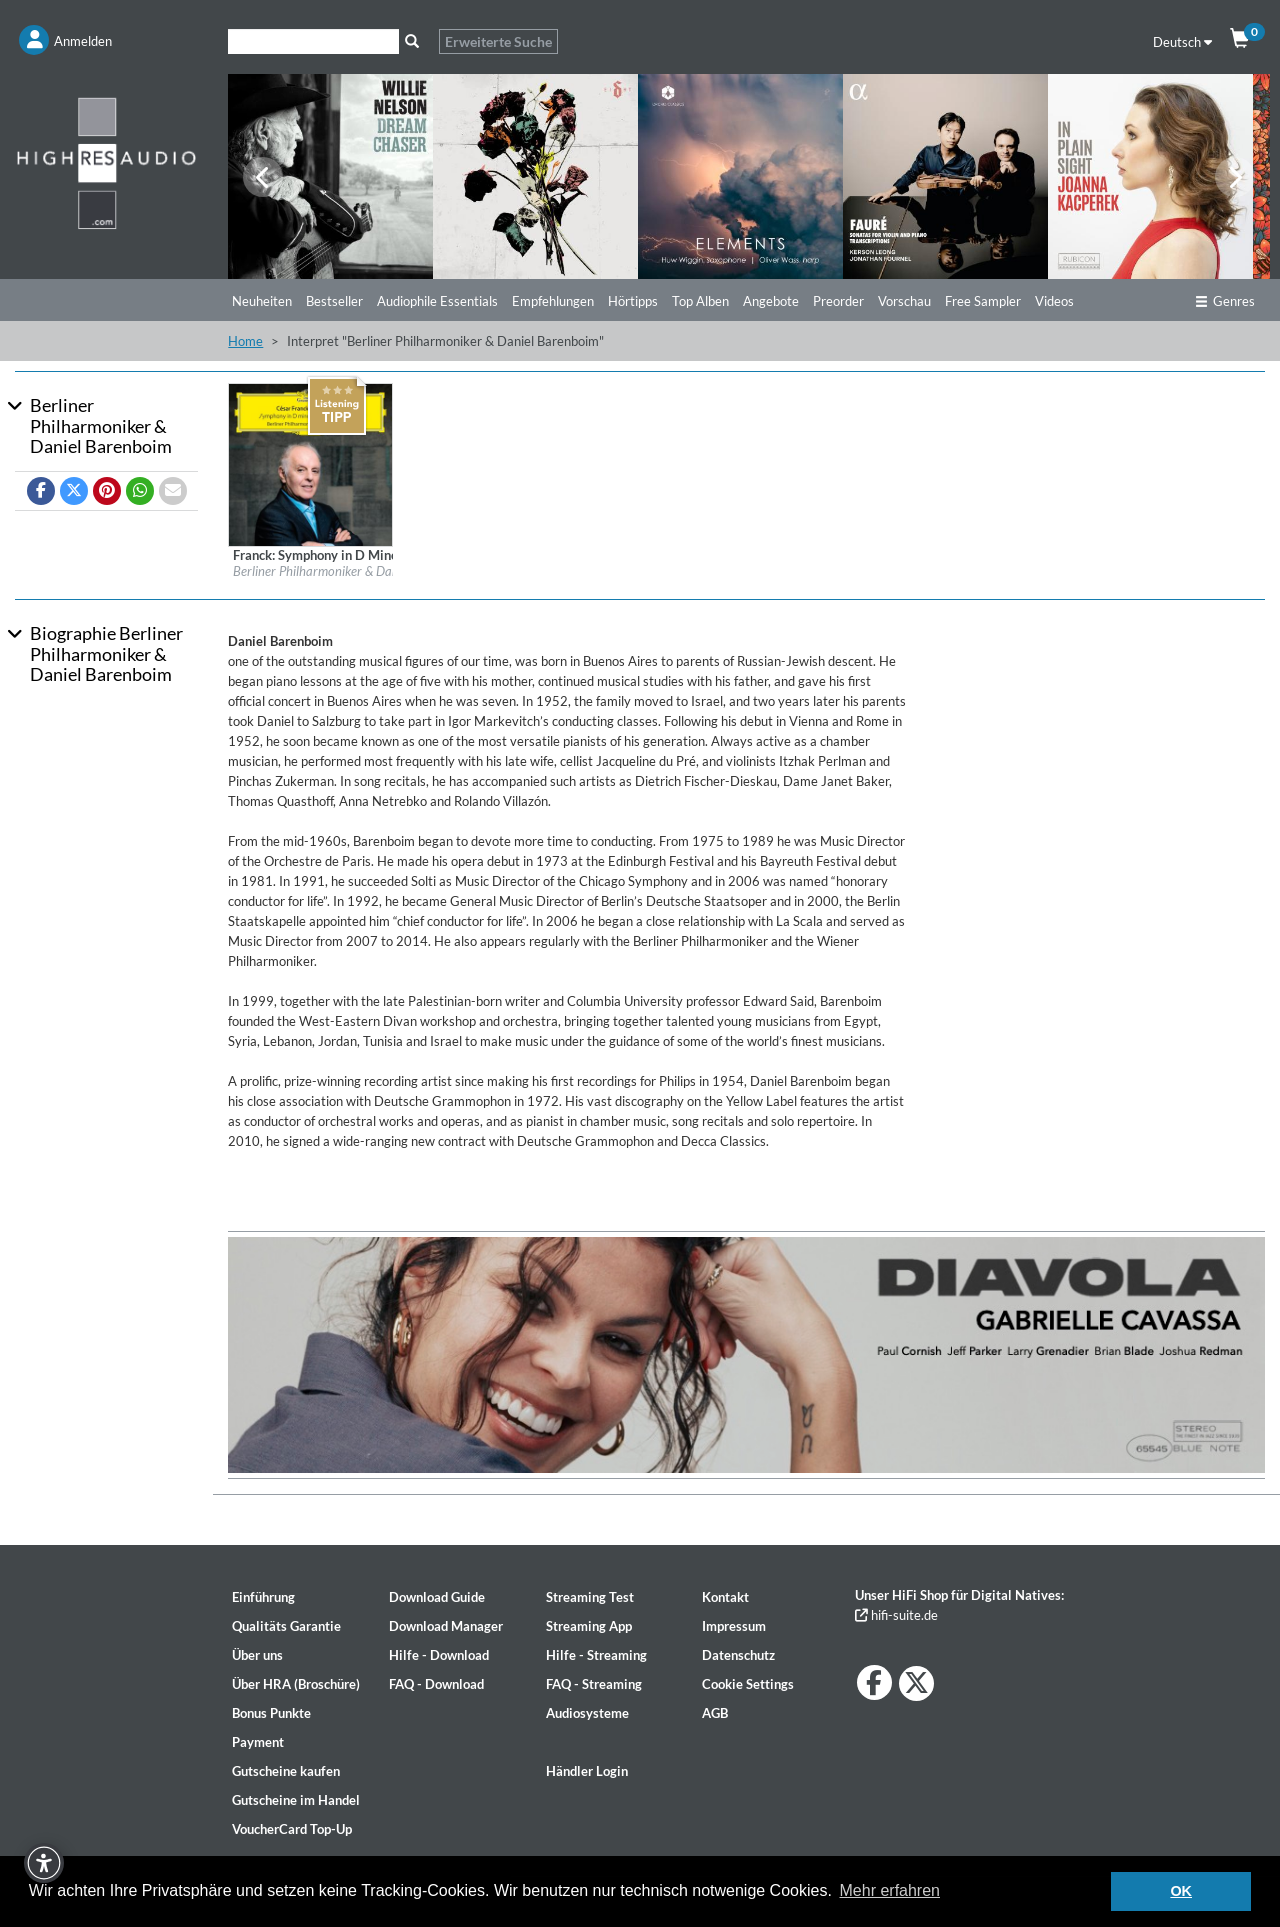  What do you see at coordinates (700, 301) in the screenshot?
I see `Top Alben` at bounding box center [700, 301].